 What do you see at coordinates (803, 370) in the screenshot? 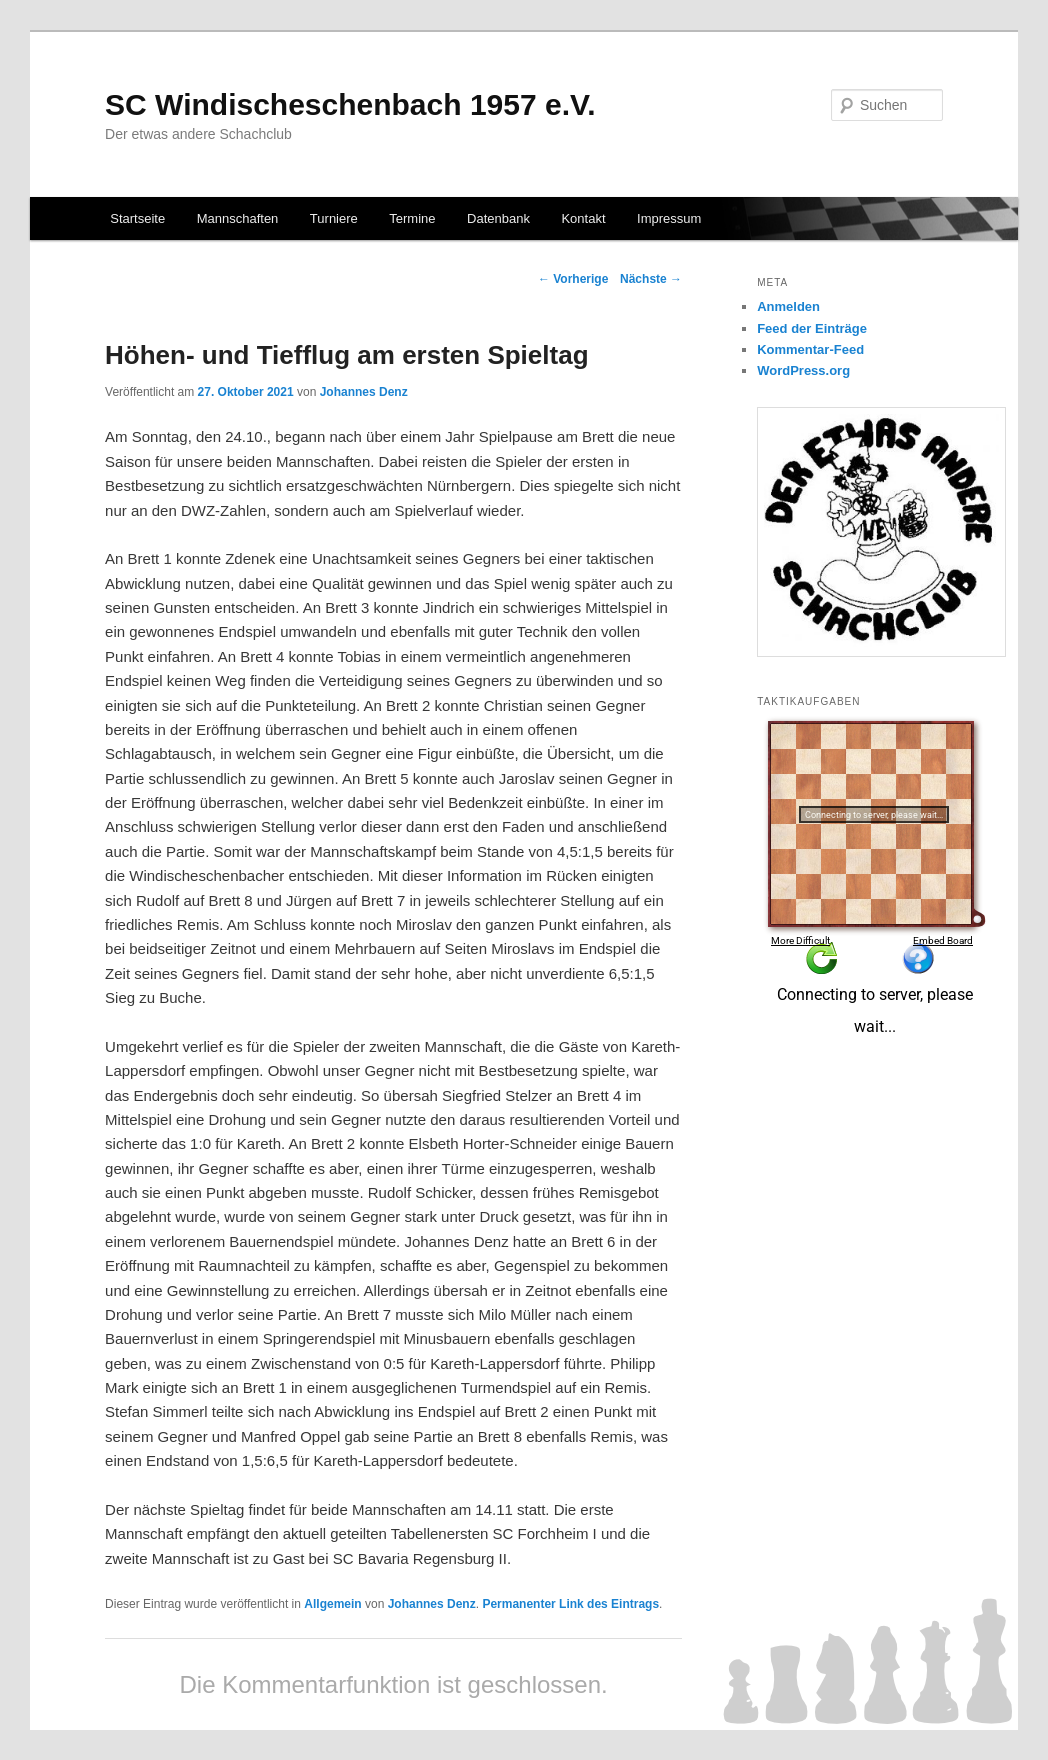
I see `WordPress.org` at bounding box center [803, 370].